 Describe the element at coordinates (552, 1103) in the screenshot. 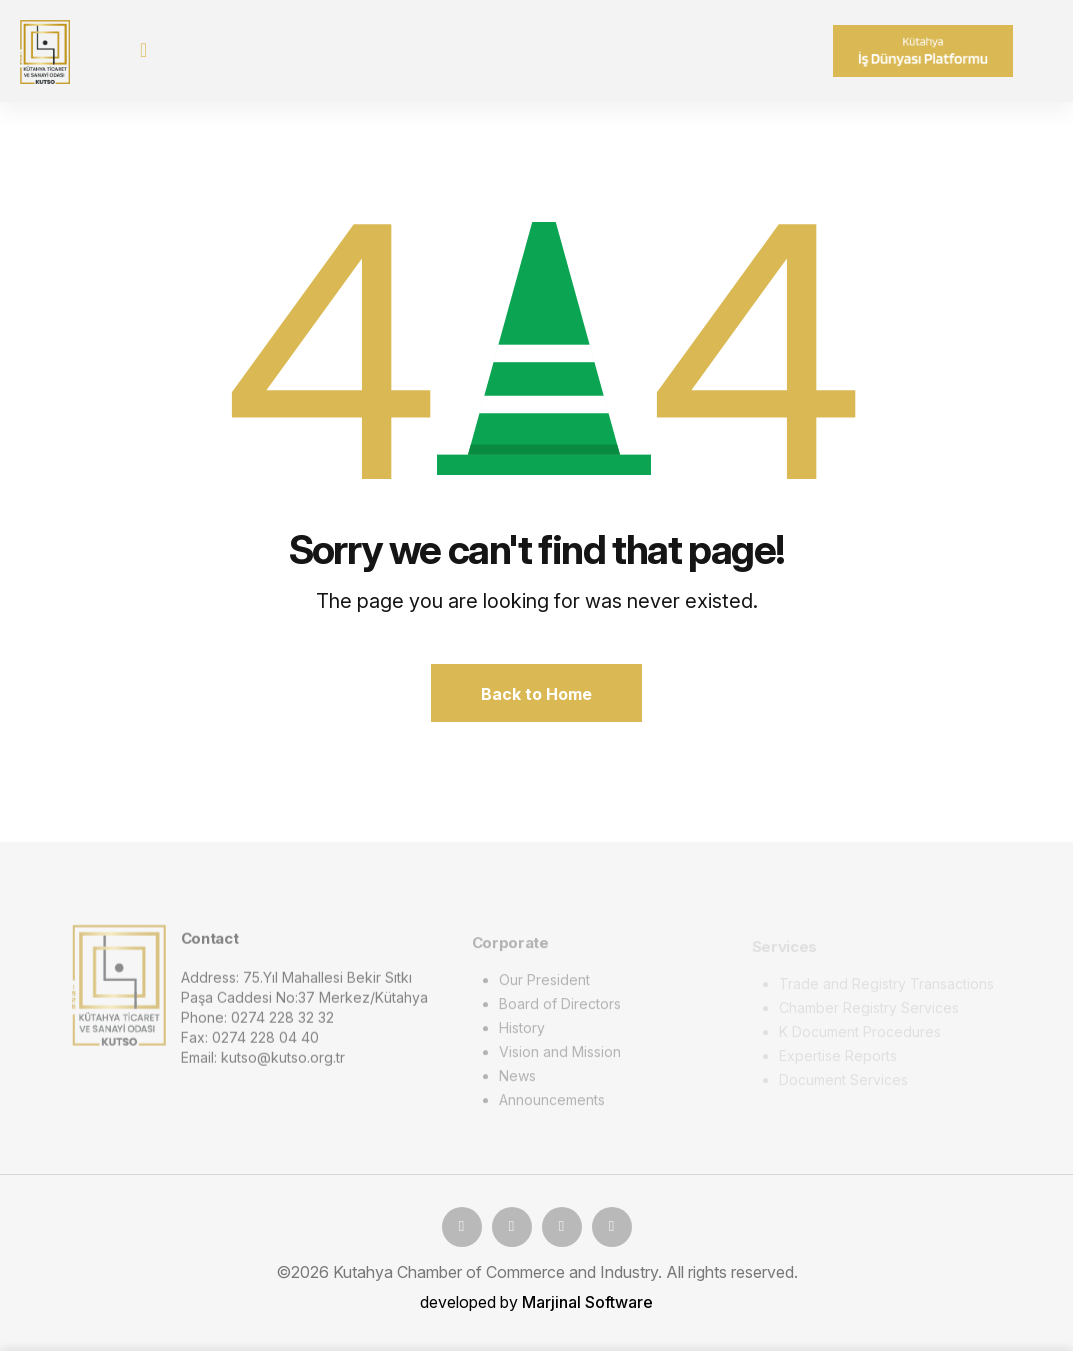

I see `Announcements` at that location.